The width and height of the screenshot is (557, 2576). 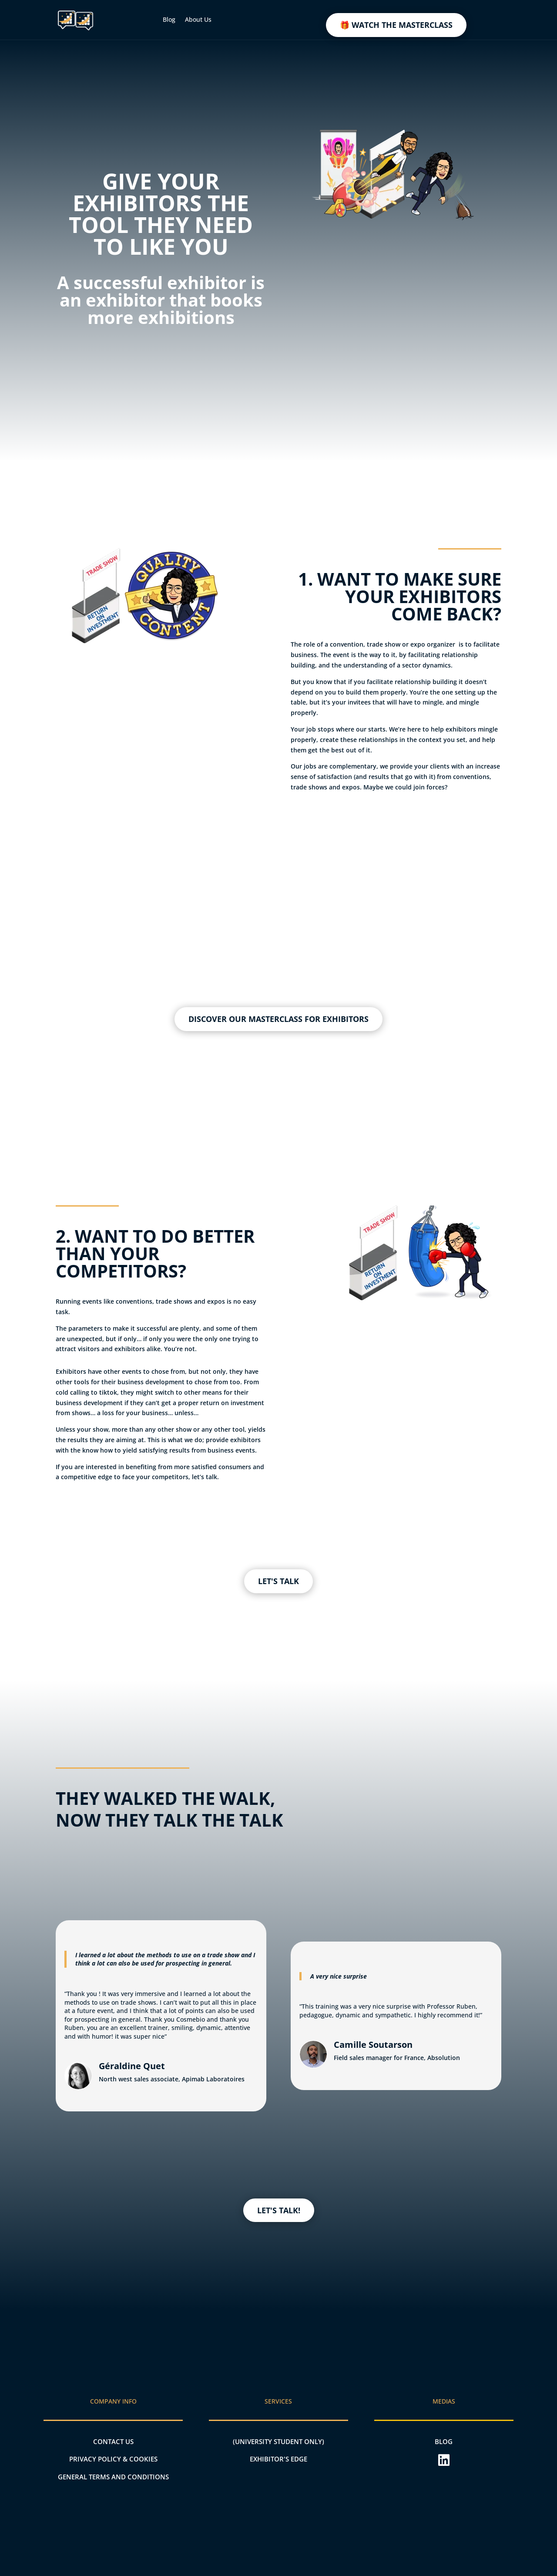 What do you see at coordinates (278, 1019) in the screenshot?
I see `DISCOVER OUR MASTERCLASS FOR EXHIBITORS` at bounding box center [278, 1019].